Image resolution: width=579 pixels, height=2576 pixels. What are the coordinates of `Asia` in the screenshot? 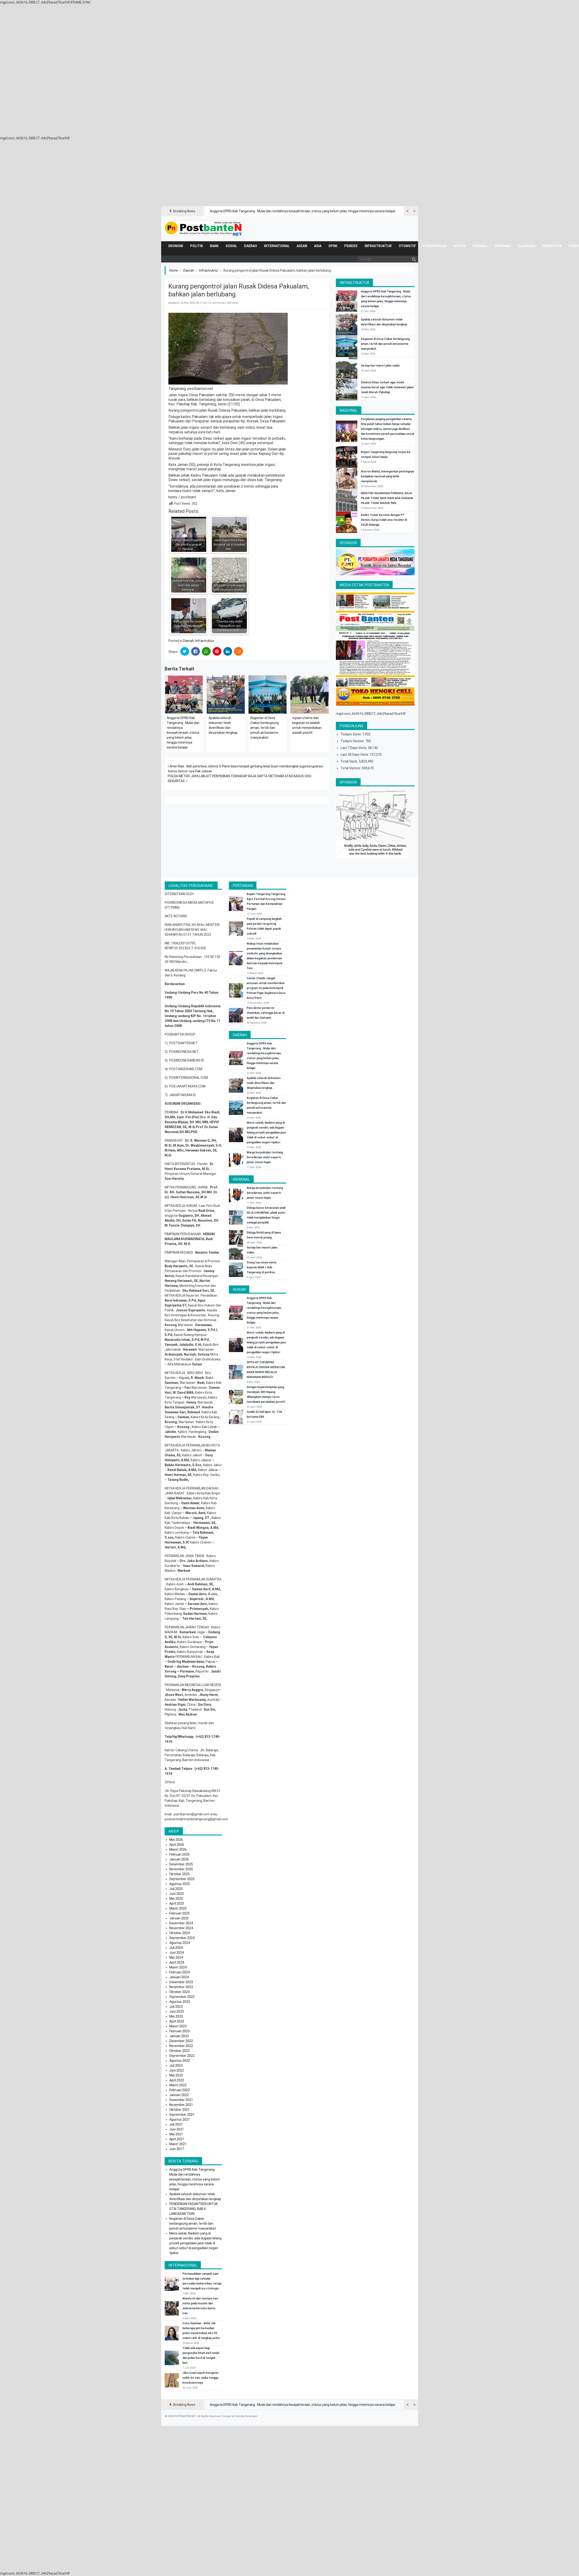 It's located at (317, 246).